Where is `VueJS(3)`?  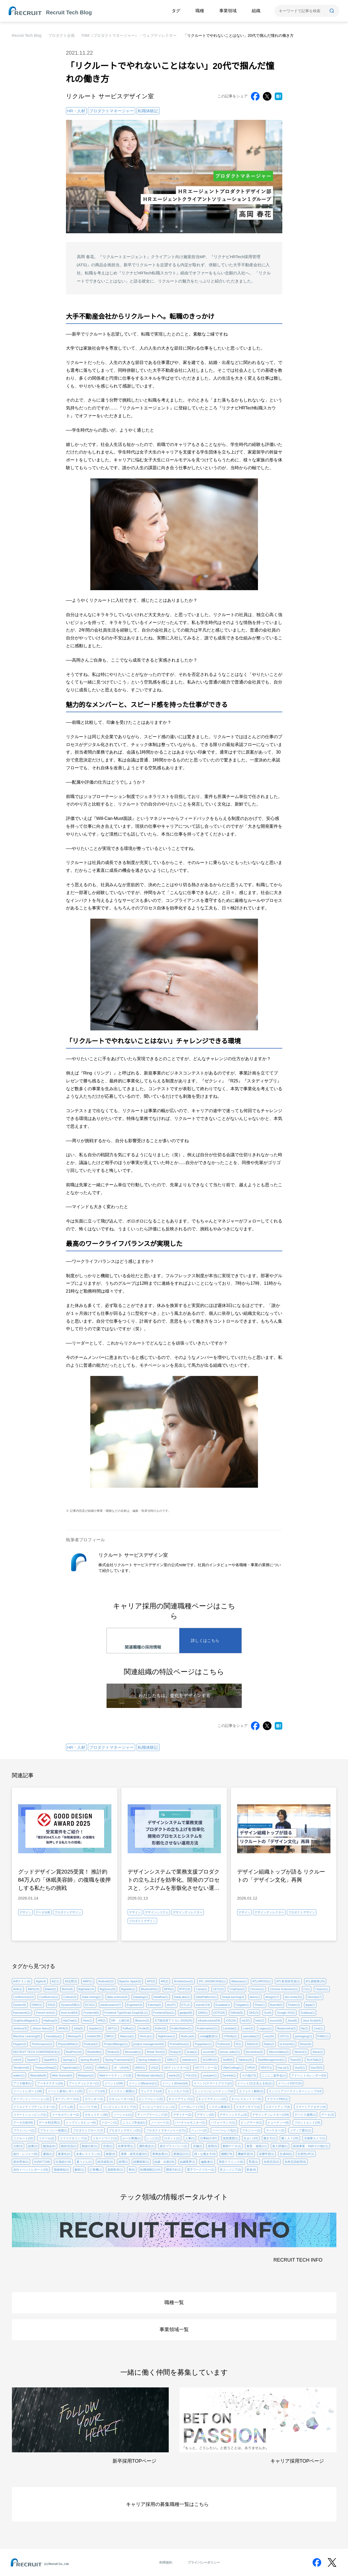 VueJS(3) is located at coordinates (316, 2067).